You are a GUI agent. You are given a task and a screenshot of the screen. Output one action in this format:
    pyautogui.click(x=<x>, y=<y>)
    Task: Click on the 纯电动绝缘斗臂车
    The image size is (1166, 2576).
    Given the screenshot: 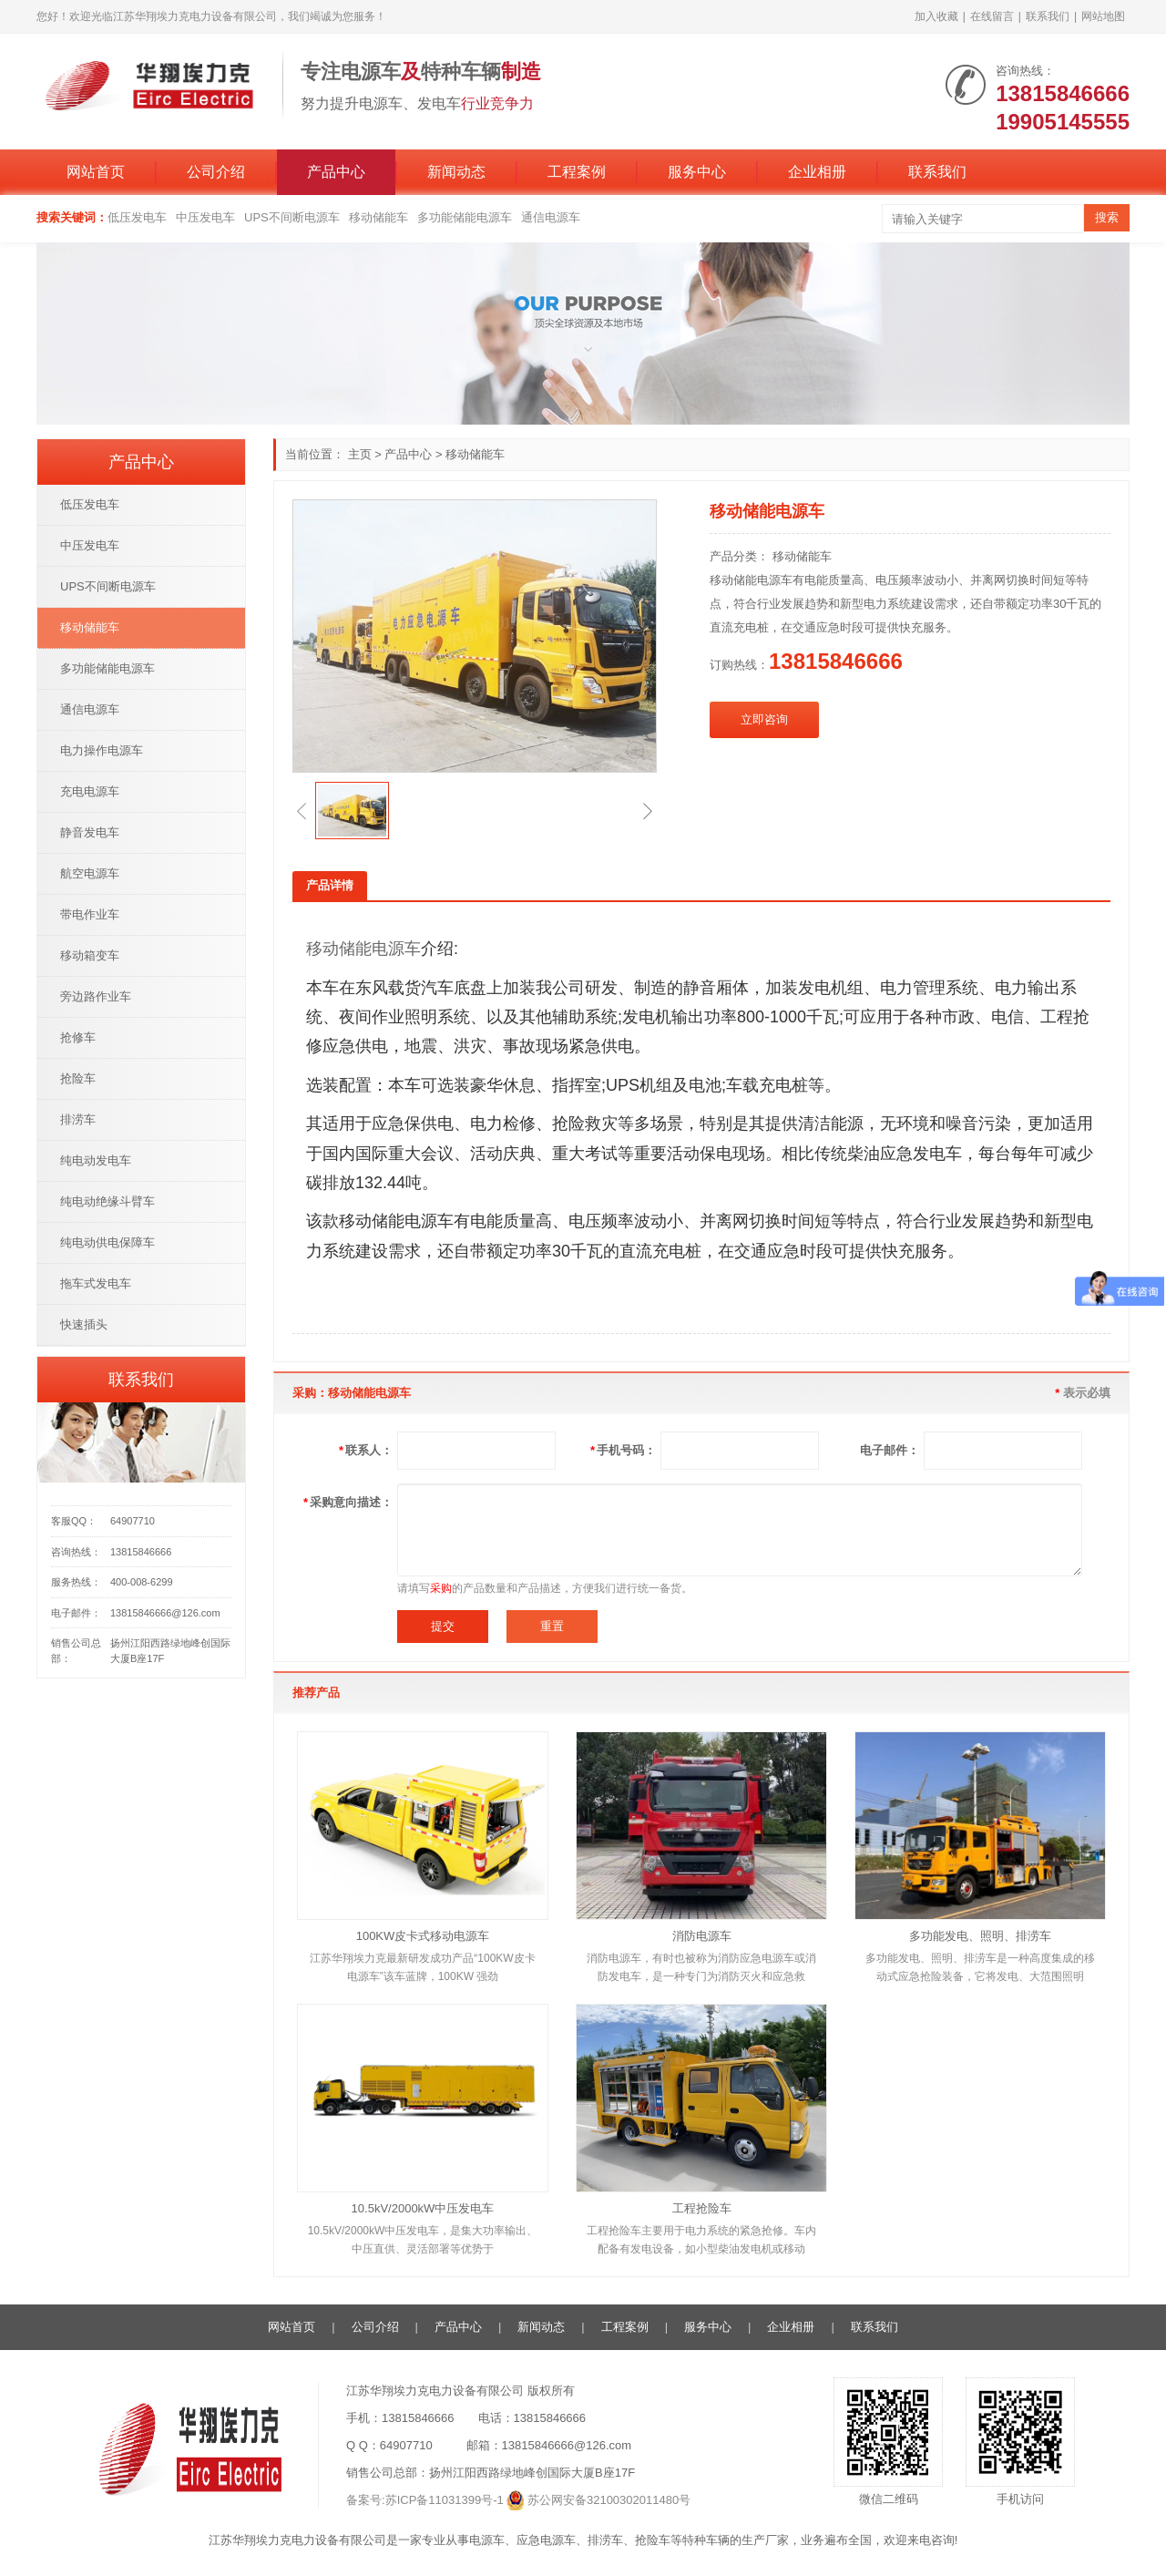 What is the action you would take?
    pyautogui.click(x=107, y=1201)
    